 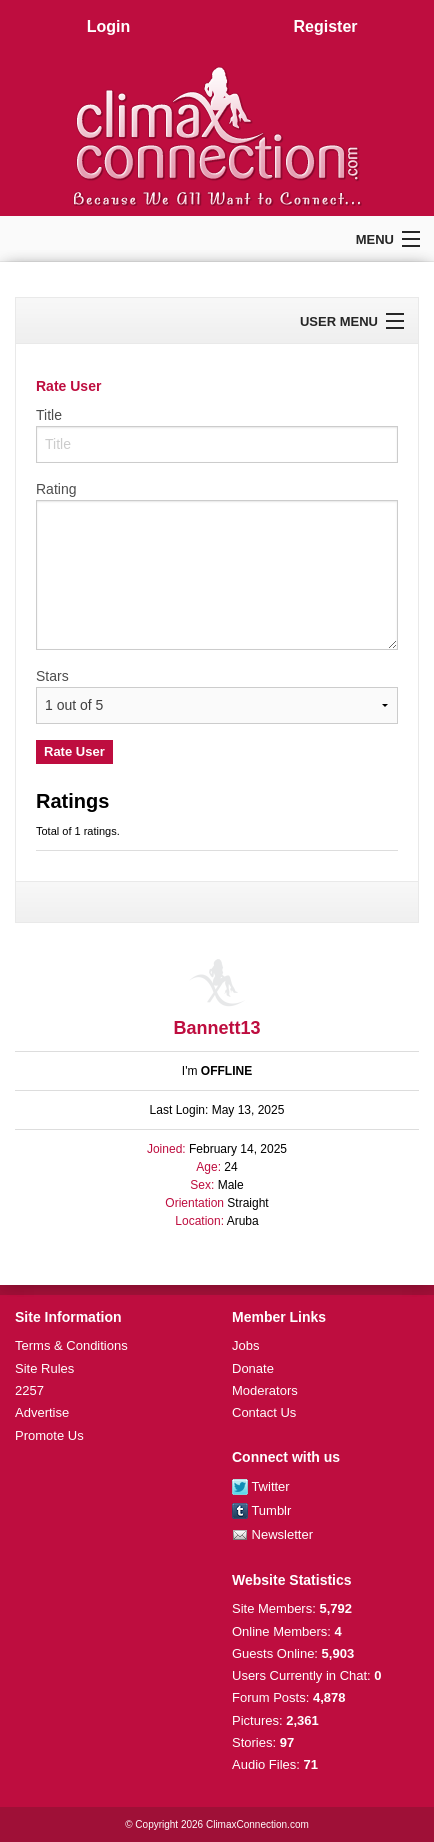 What do you see at coordinates (49, 1435) in the screenshot?
I see `Promote Us` at bounding box center [49, 1435].